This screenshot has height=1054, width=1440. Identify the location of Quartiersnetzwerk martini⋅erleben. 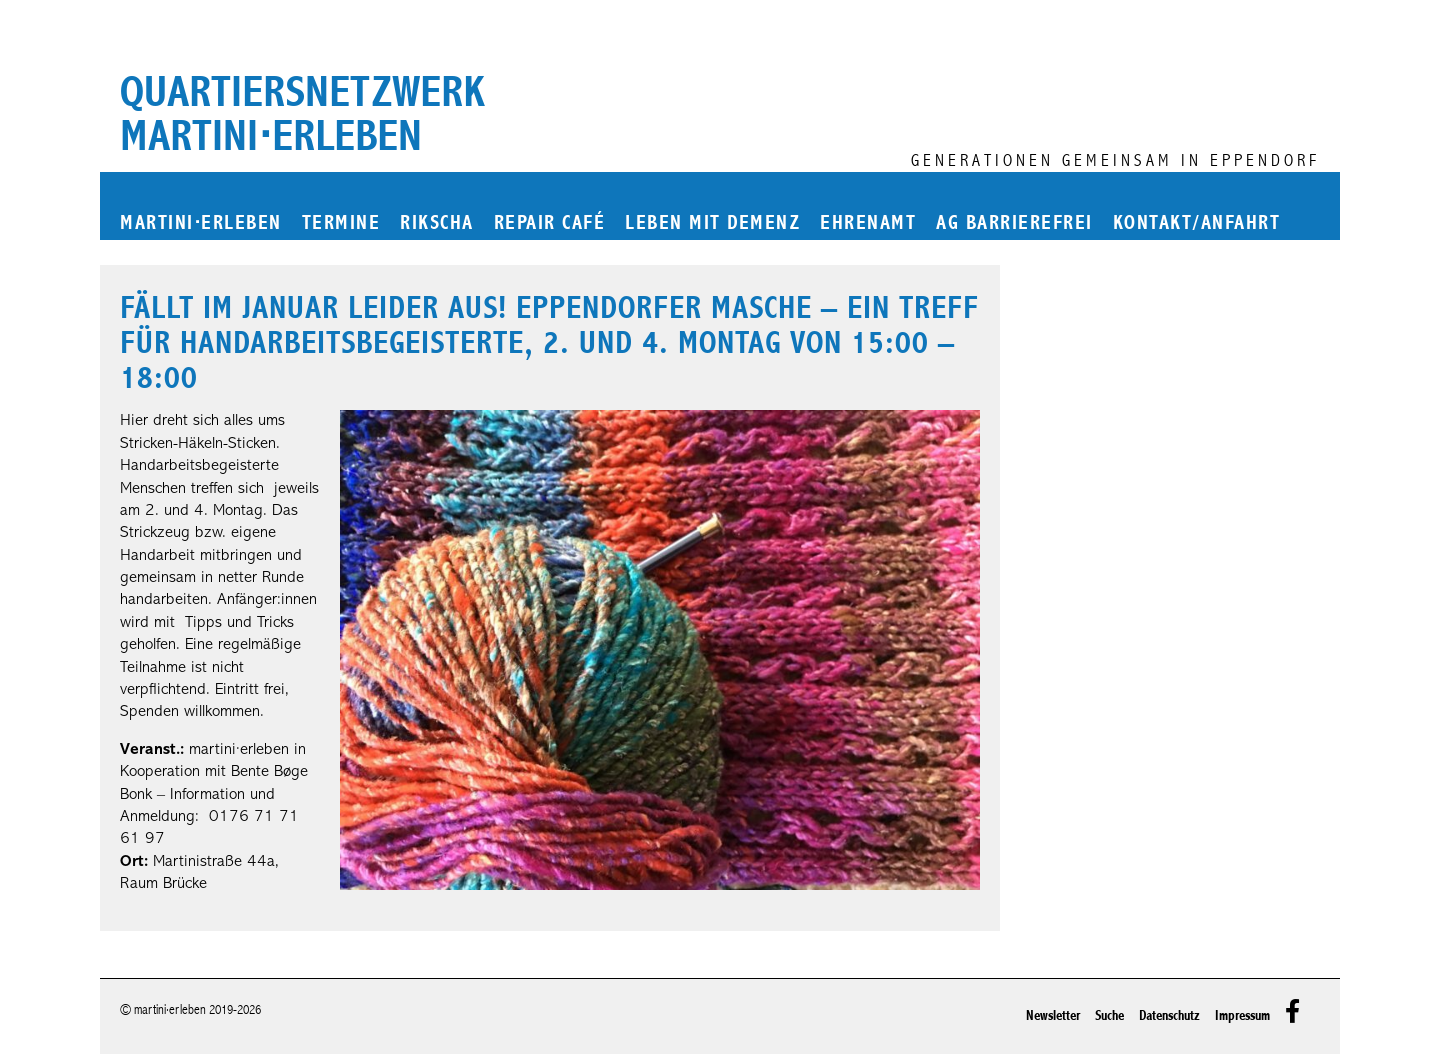
(302, 114).